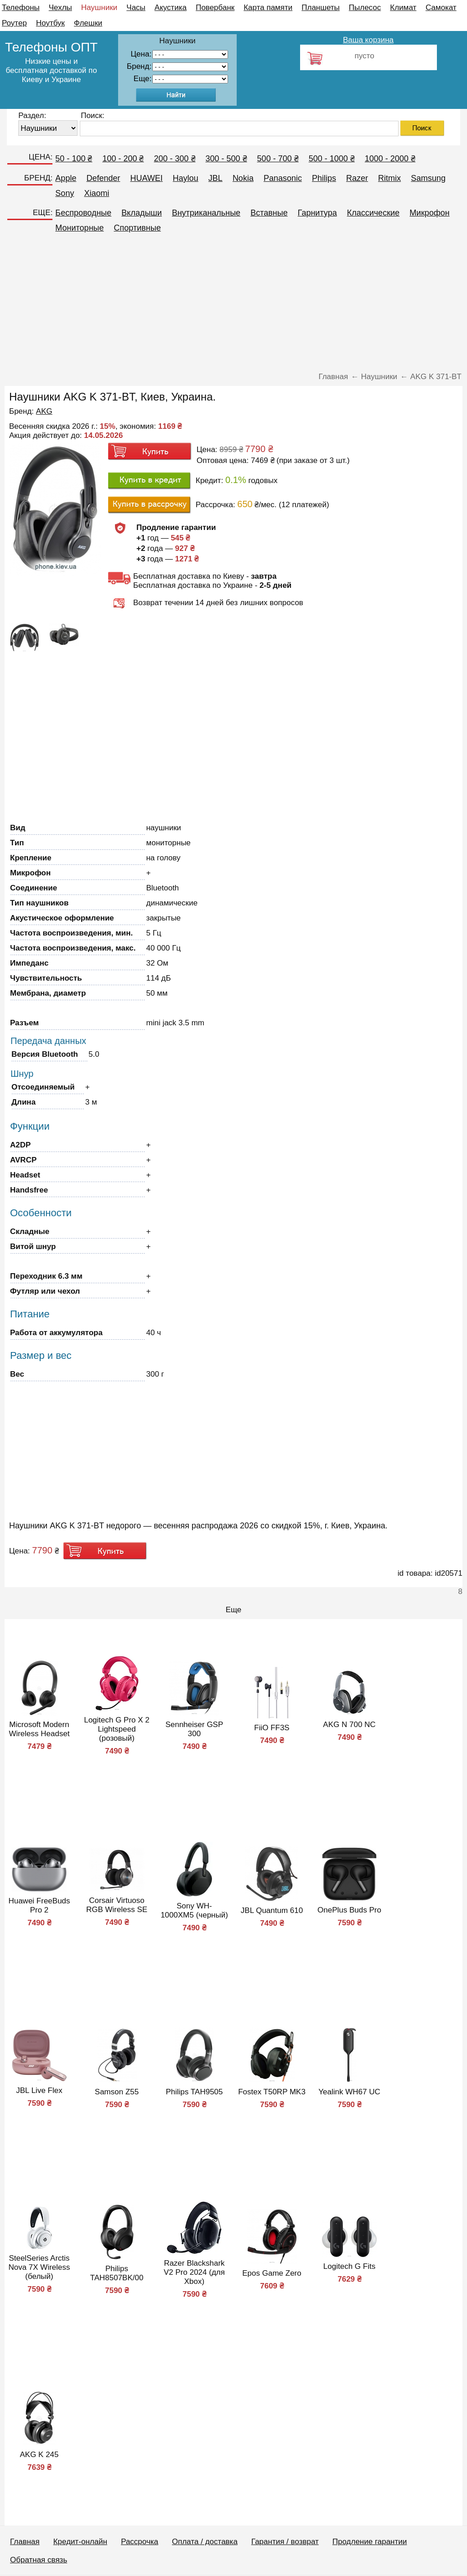 This screenshot has width=467, height=2576. I want to click on Philips TAH9505, so click(194, 2092).